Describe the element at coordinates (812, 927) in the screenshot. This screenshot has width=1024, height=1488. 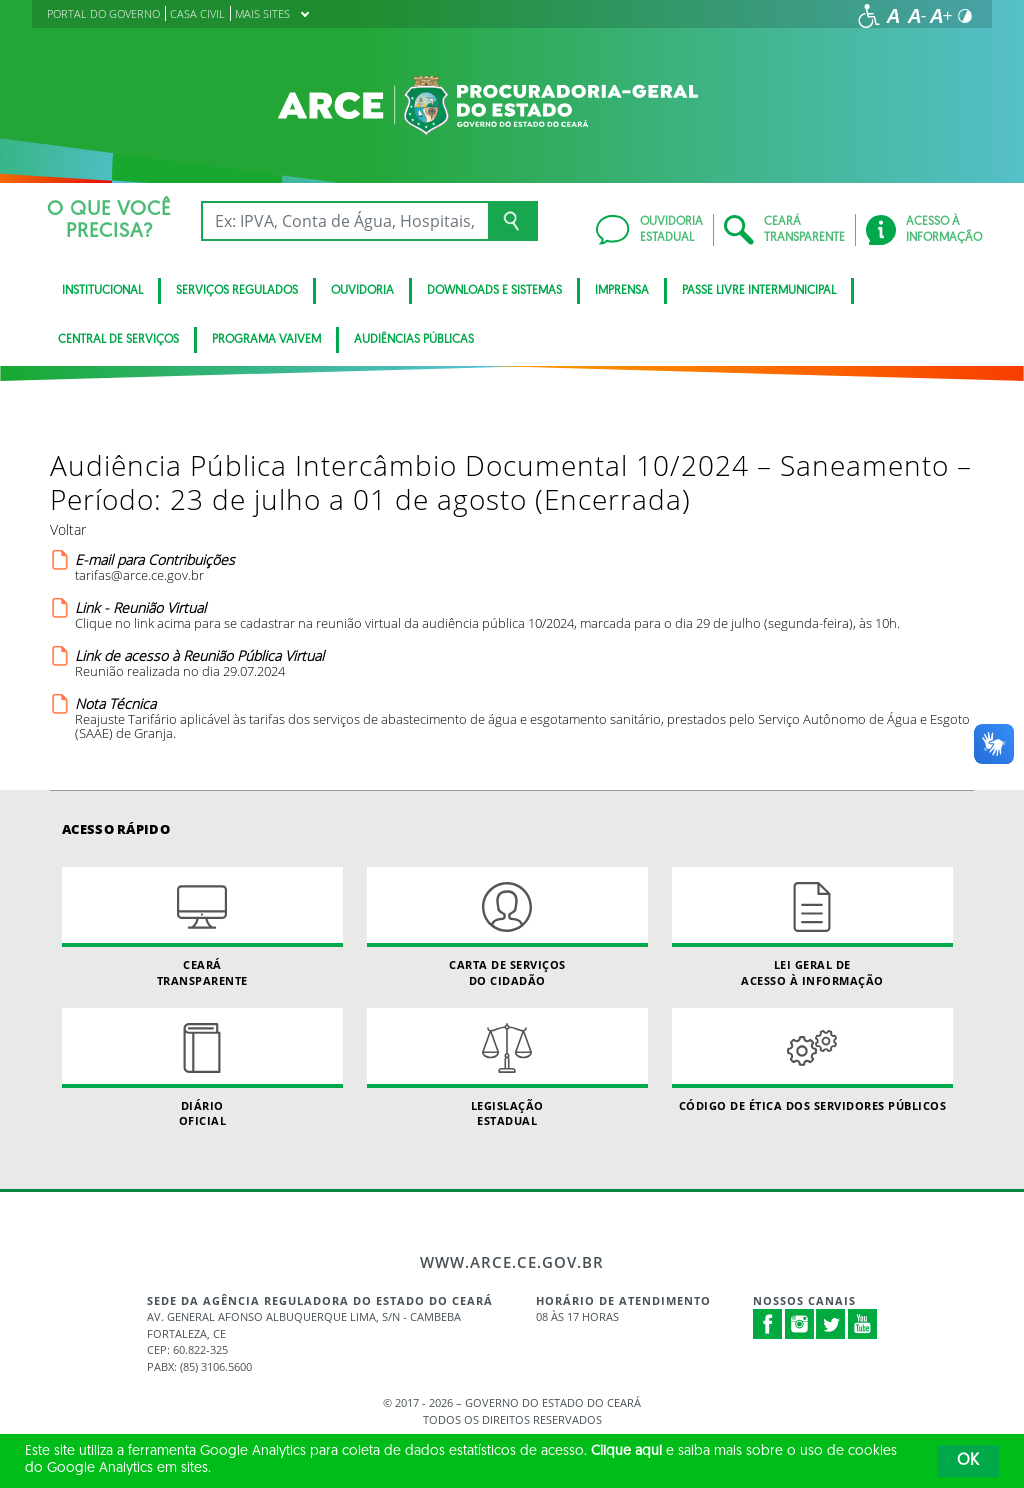
I see `Lei geral de acesso à informação` at that location.